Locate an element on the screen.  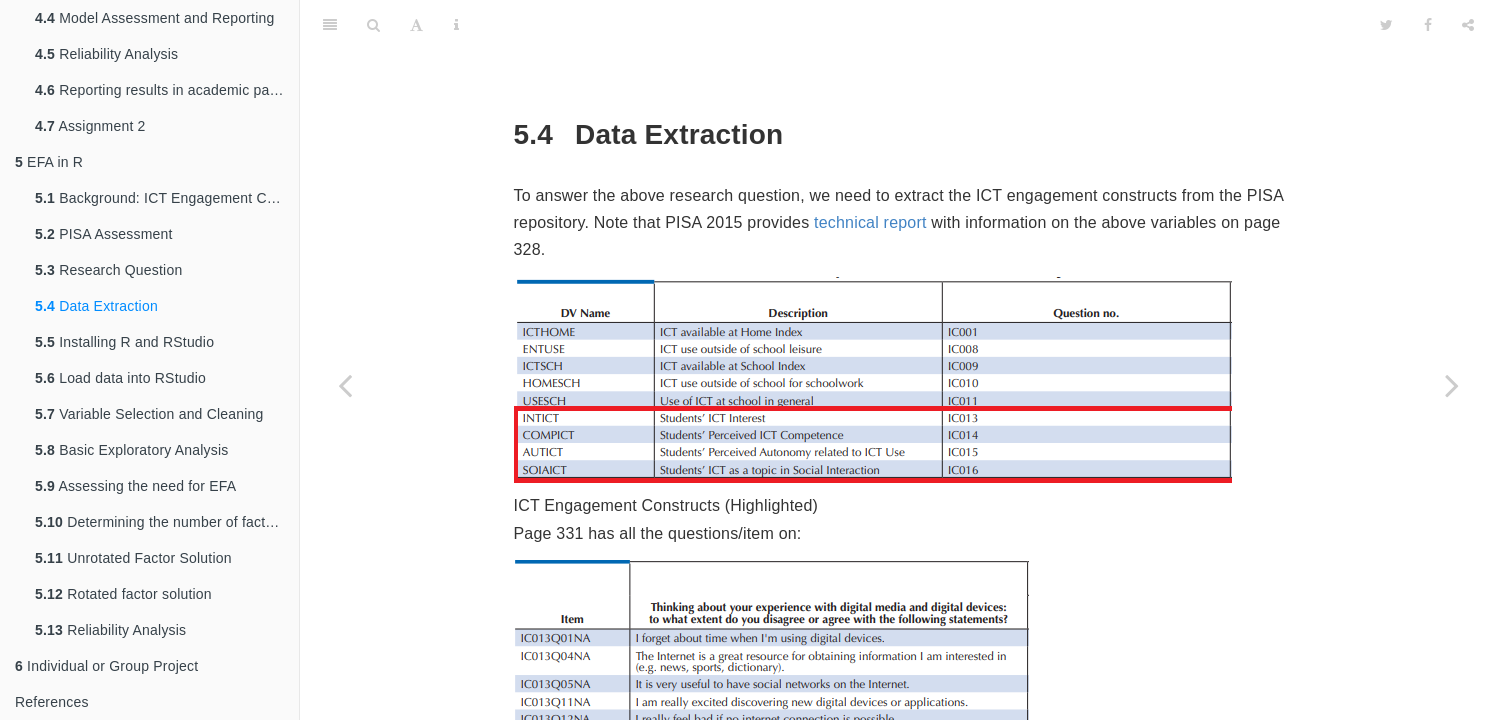
EFA in R is located at coordinates (49, 162).